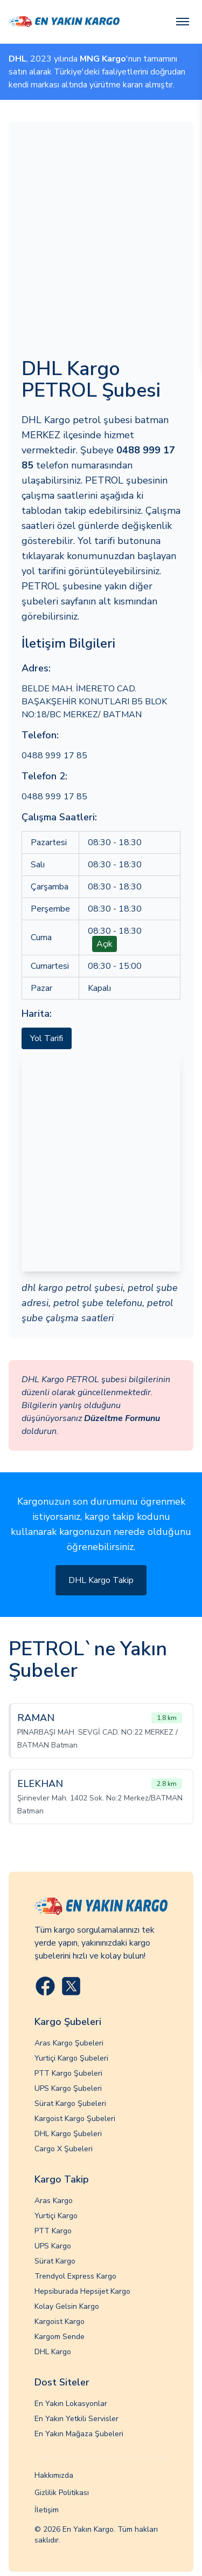 Image resolution: width=202 pixels, height=2576 pixels. Describe the element at coordinates (63, 2149) in the screenshot. I see `Cargo X Şubeleri` at that location.